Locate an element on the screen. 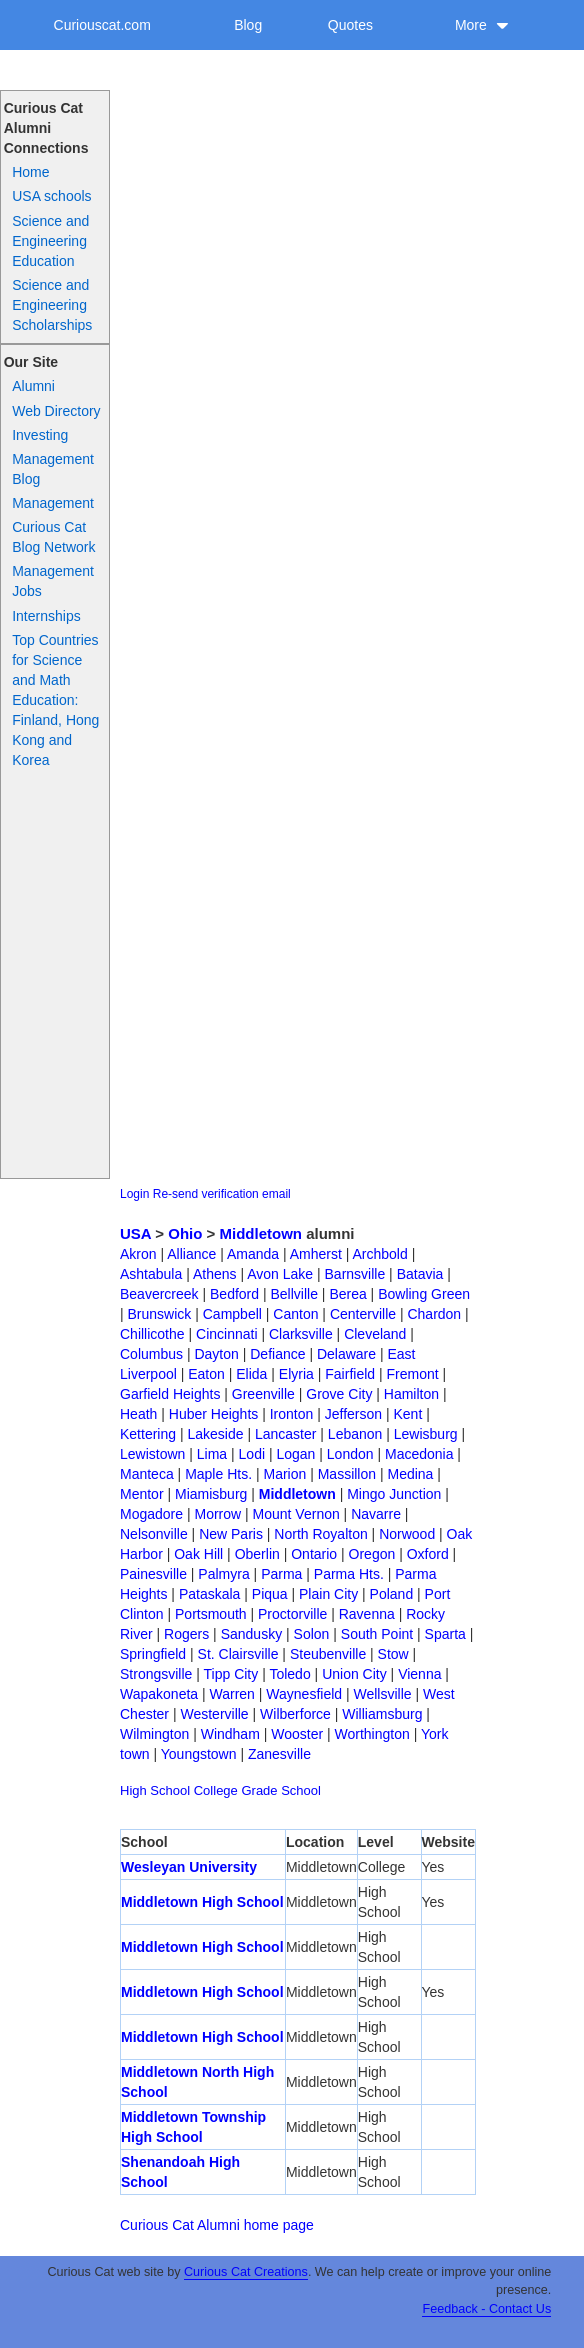 The width and height of the screenshot is (584, 2348). St. Clairsville is located at coordinates (238, 1654).